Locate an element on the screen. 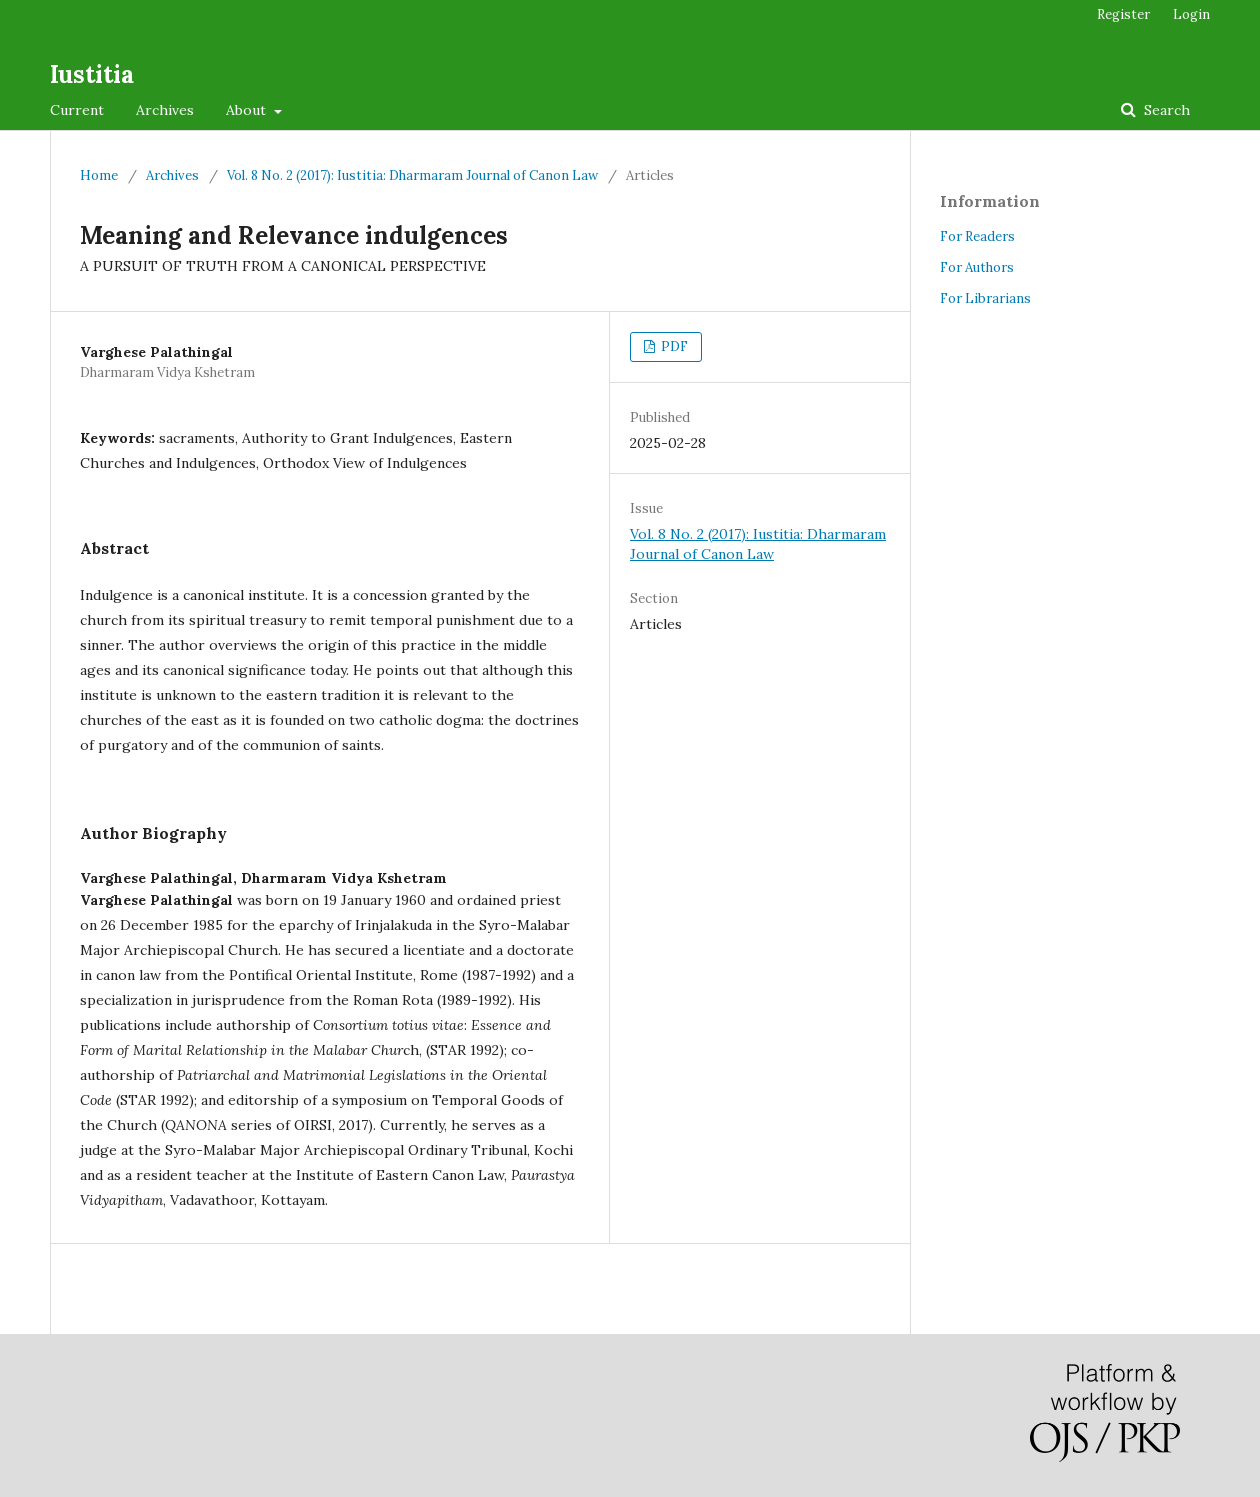 The height and width of the screenshot is (1497, 1260). Archives is located at coordinates (165, 110).